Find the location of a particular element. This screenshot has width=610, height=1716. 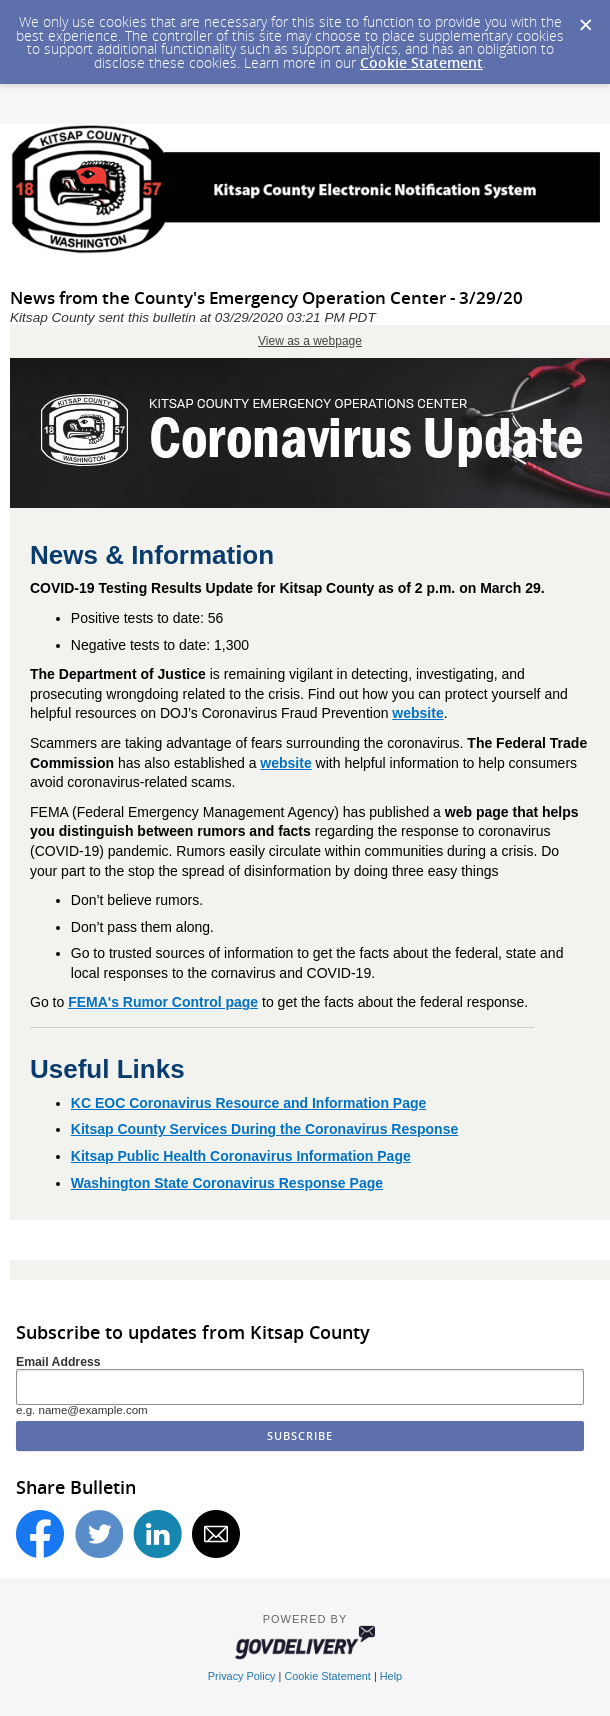

Kitsap County Services During the Coronavirus Response is located at coordinates (264, 1129).